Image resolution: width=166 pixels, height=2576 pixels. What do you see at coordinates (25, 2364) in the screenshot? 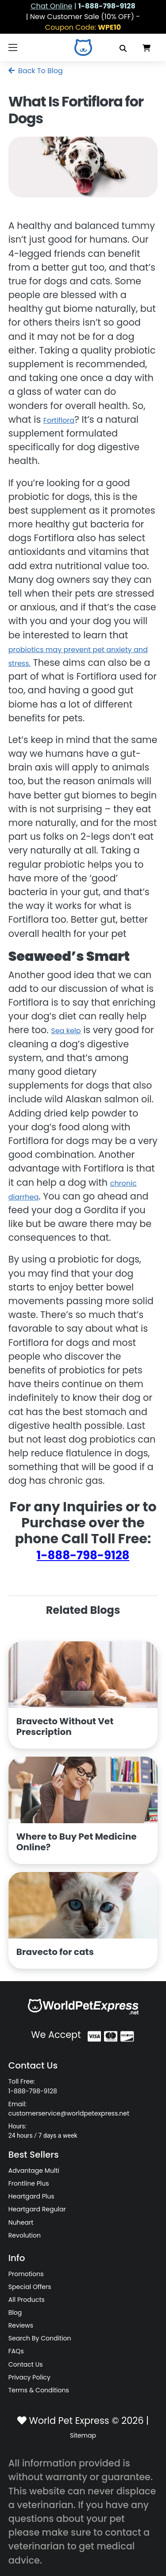
I see `Contact Us` at bounding box center [25, 2364].